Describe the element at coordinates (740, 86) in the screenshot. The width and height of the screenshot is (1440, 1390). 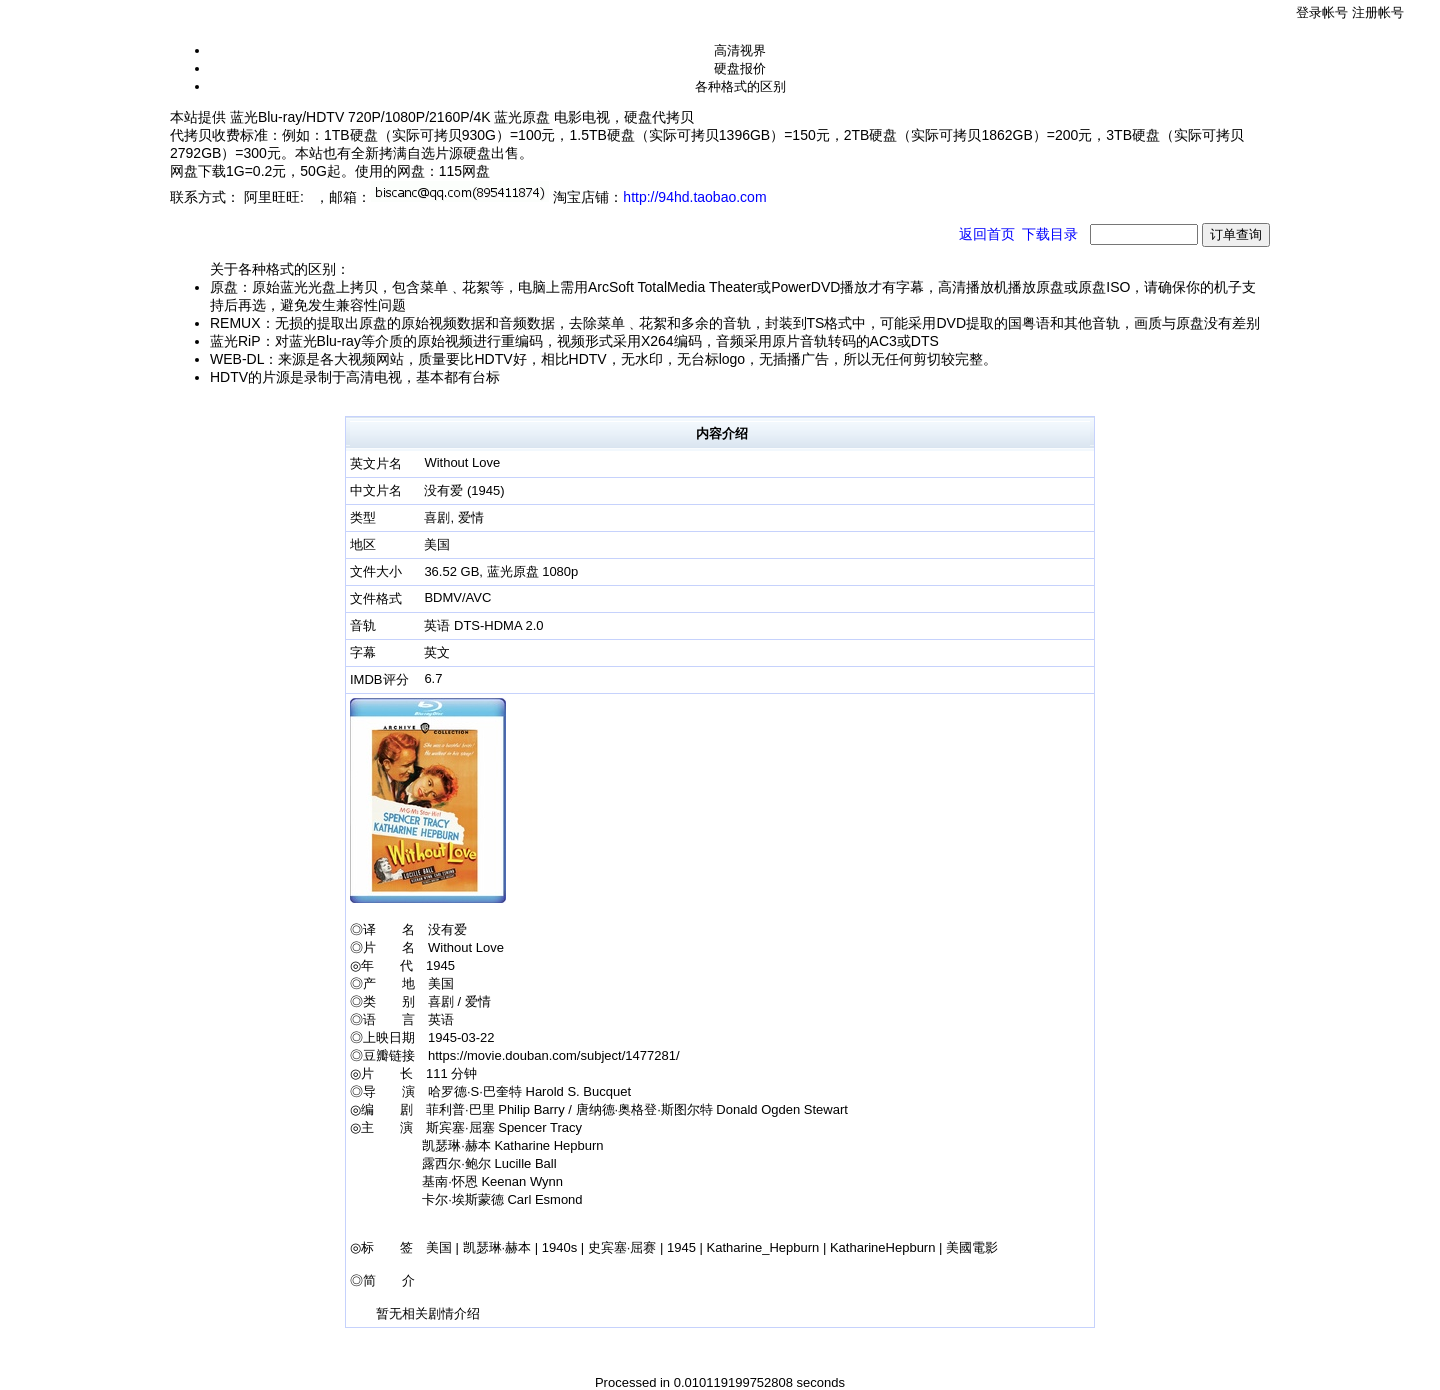
I see `各种格式的区别` at that location.